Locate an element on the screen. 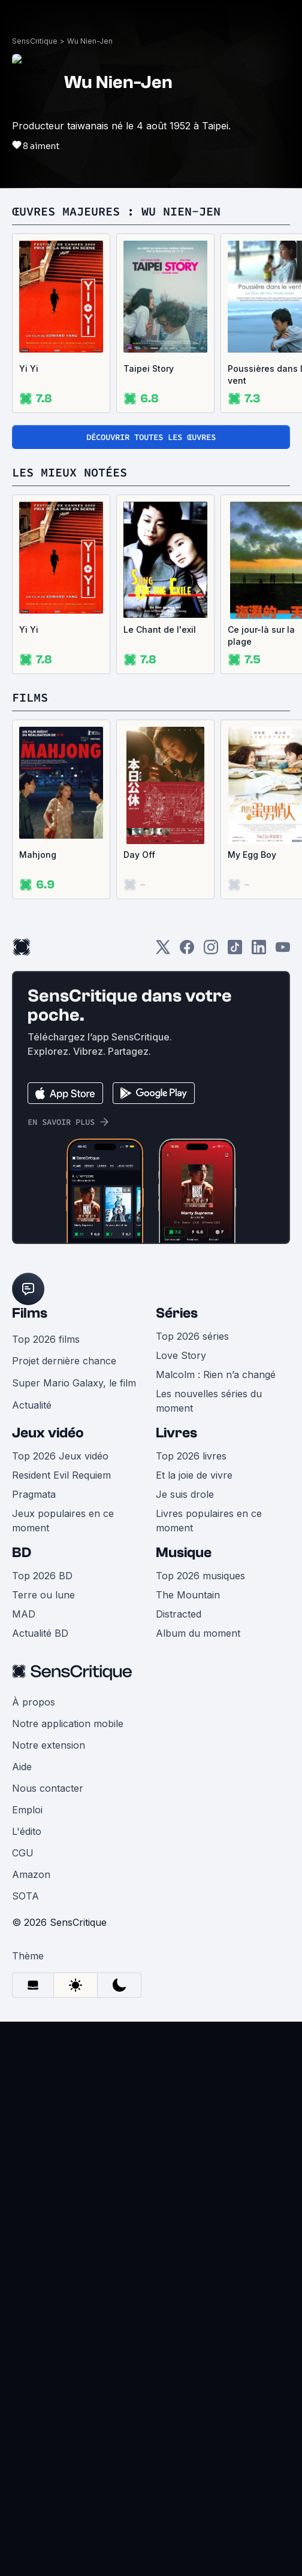 This screenshot has width=302, height=2576. Distracted is located at coordinates (178, 1614).